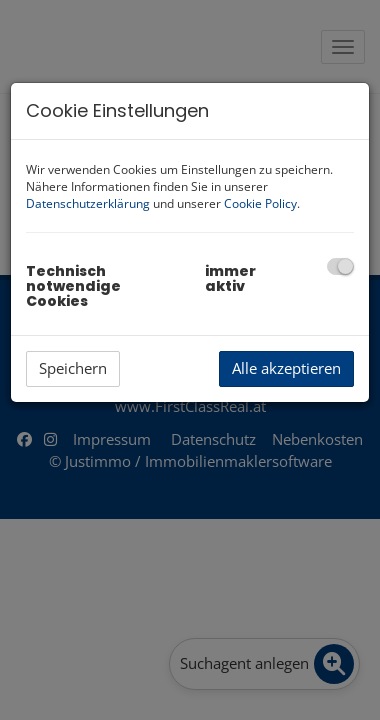 This screenshot has width=380, height=720. I want to click on Datenschutzerklärung, so click(88, 203).